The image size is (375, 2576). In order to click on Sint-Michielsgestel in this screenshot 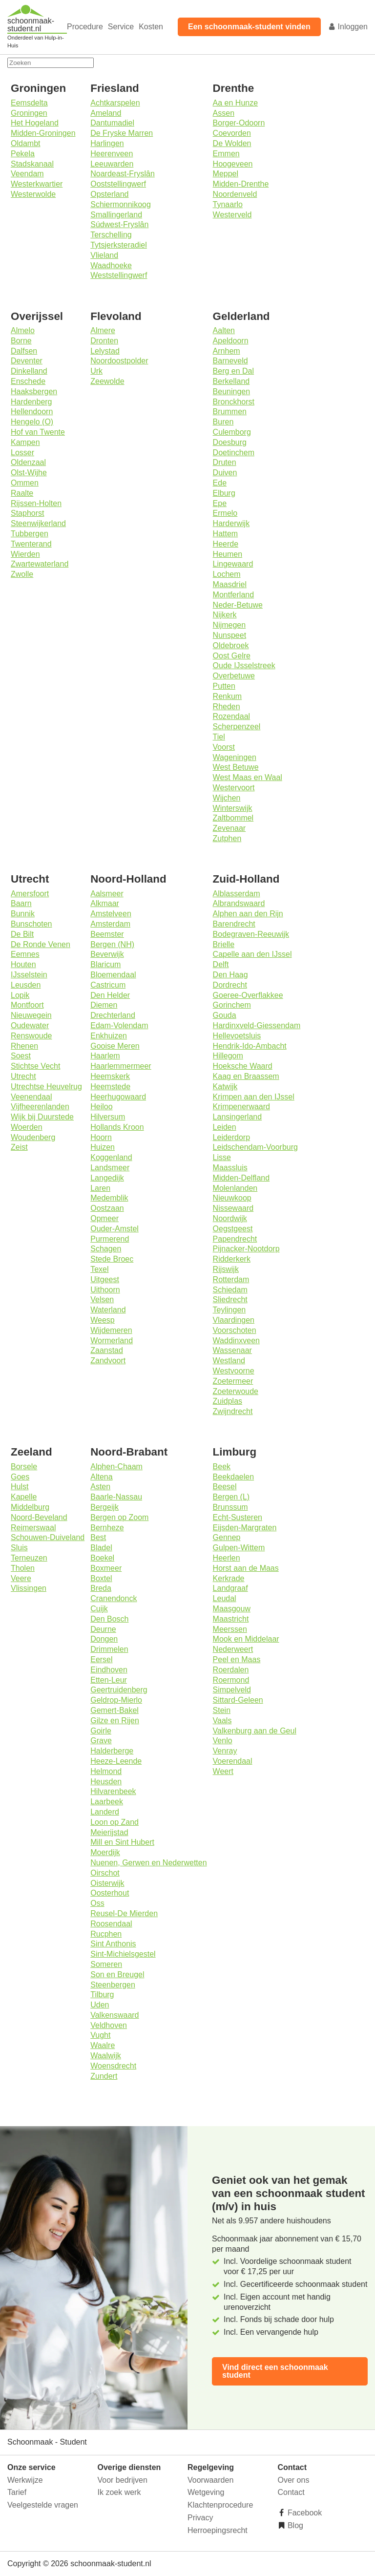, I will do `click(122, 1954)`.